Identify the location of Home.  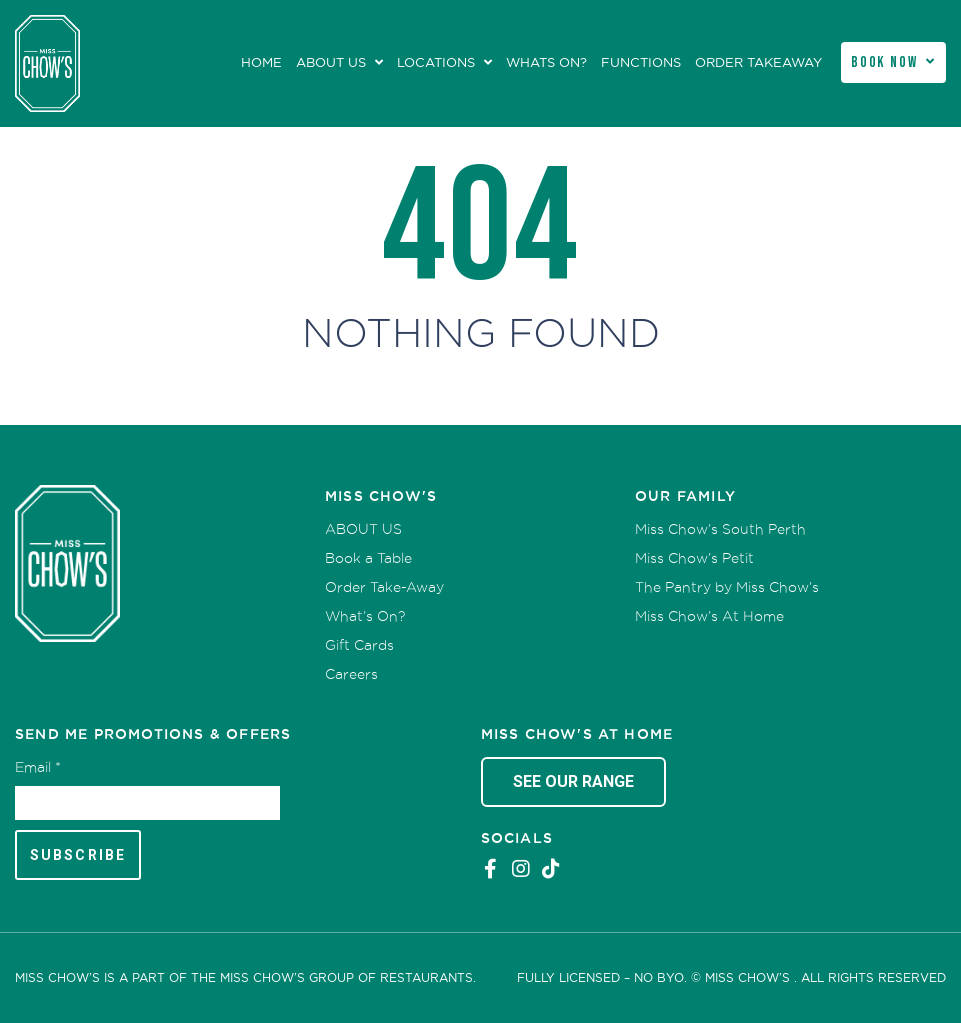
(261, 62).